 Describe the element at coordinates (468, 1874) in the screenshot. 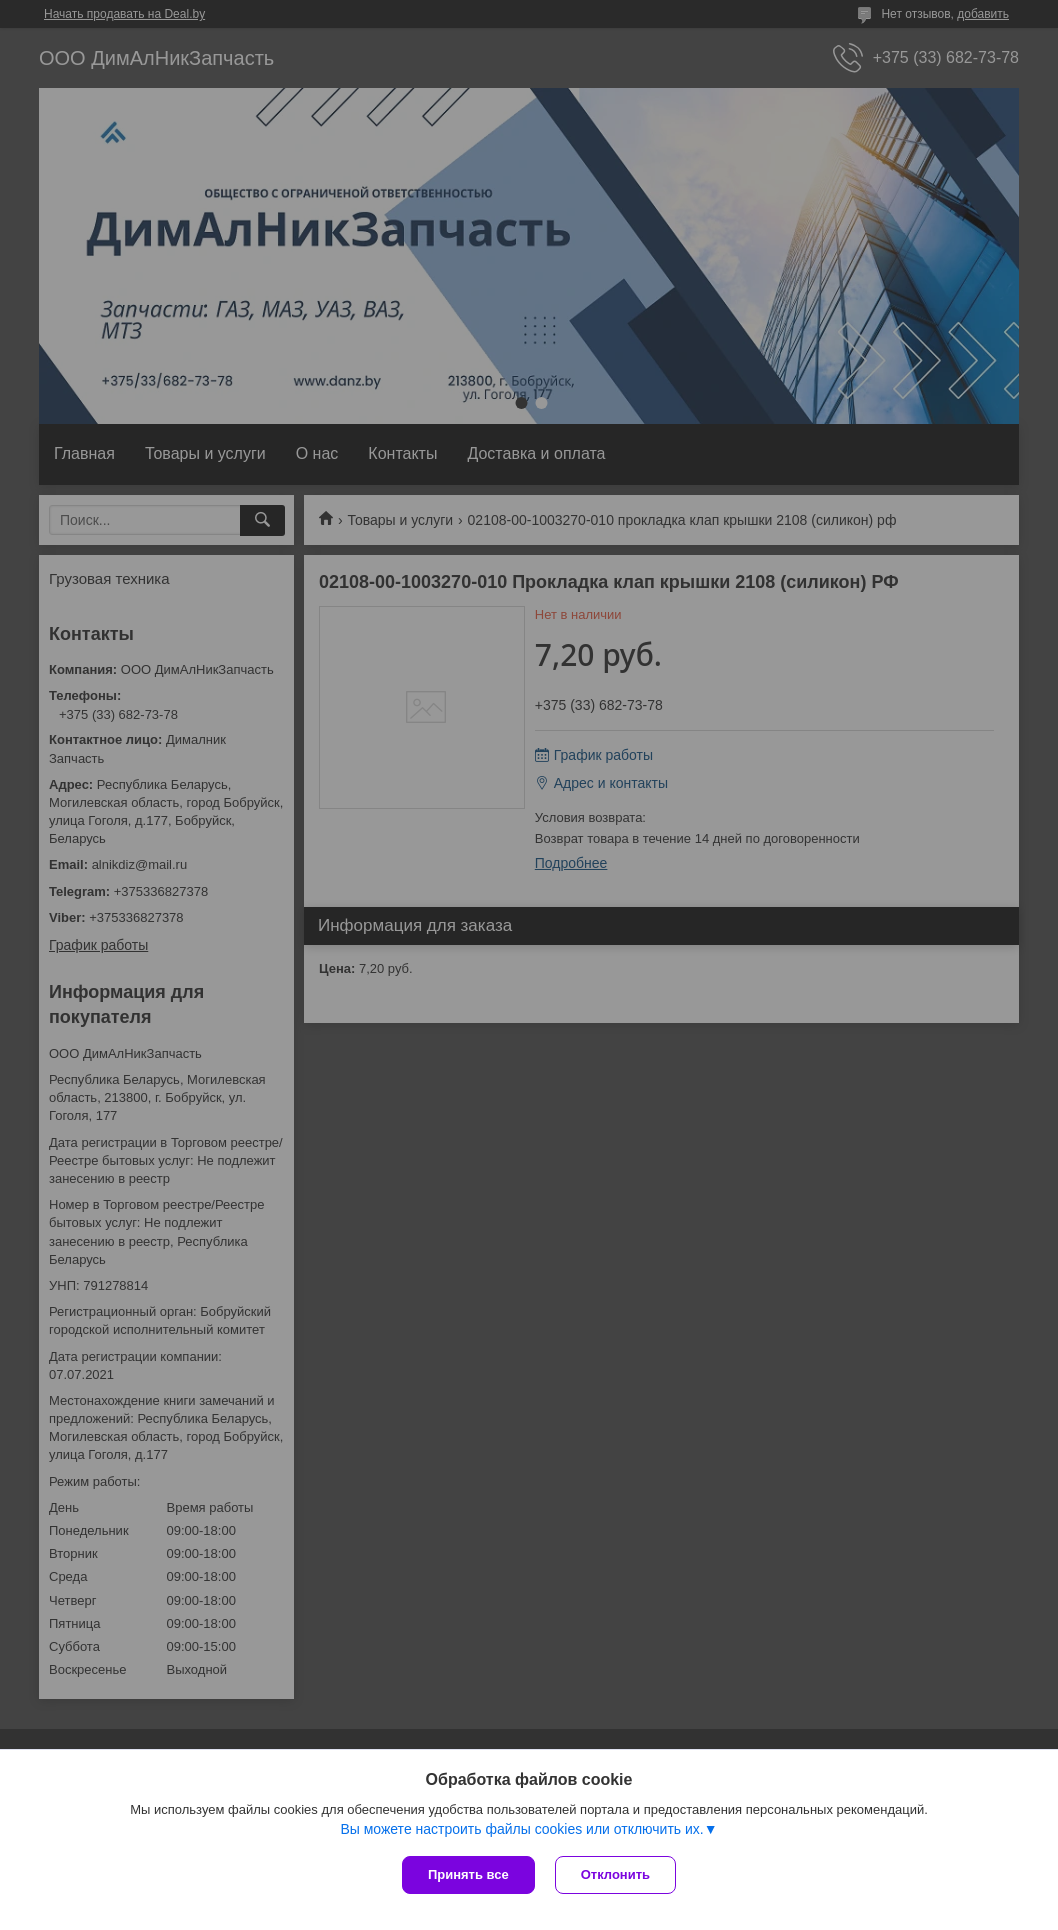

I see `Принять все` at that location.